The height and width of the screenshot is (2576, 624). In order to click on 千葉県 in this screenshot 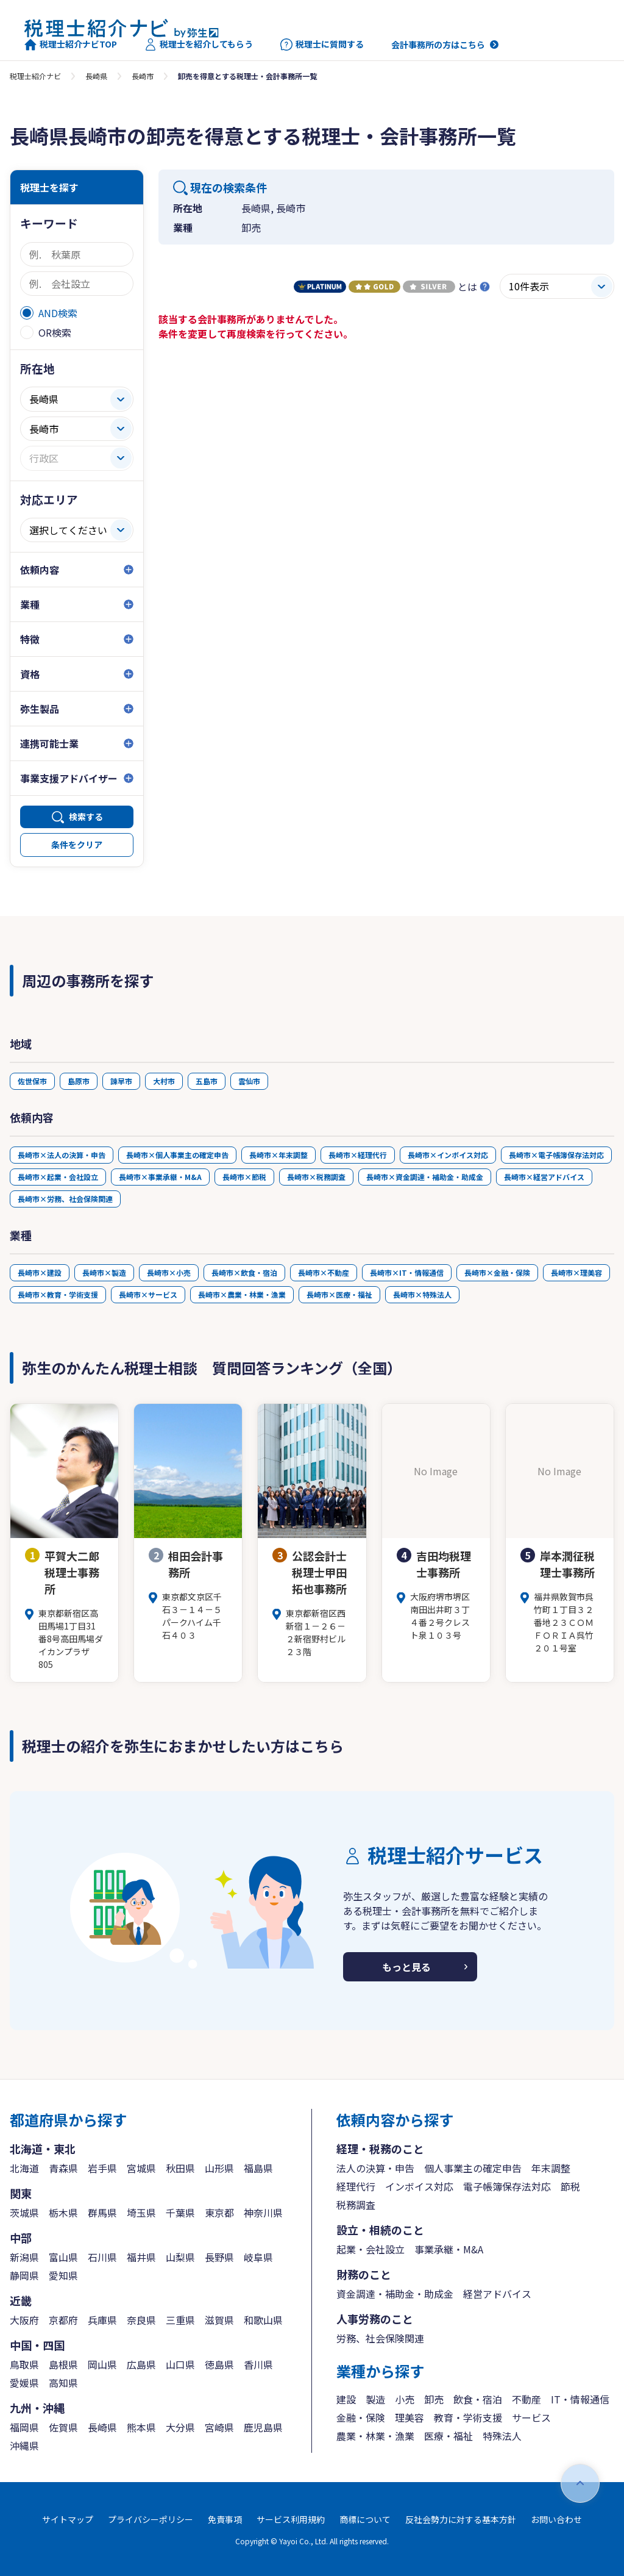, I will do `click(180, 2212)`.